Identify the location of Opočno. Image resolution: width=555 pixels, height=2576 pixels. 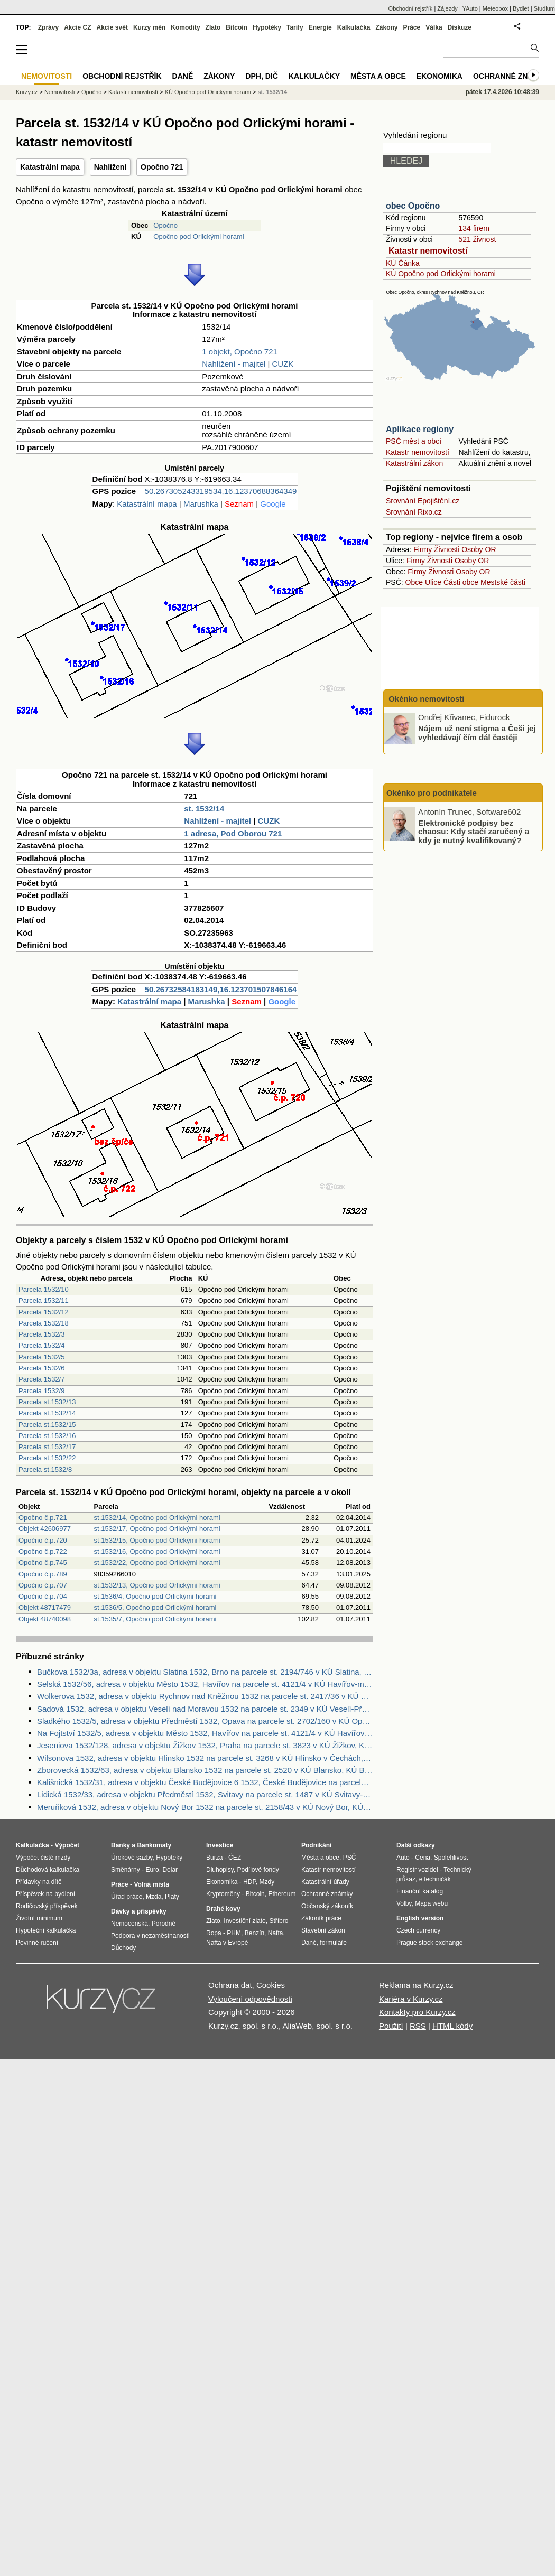
(165, 225).